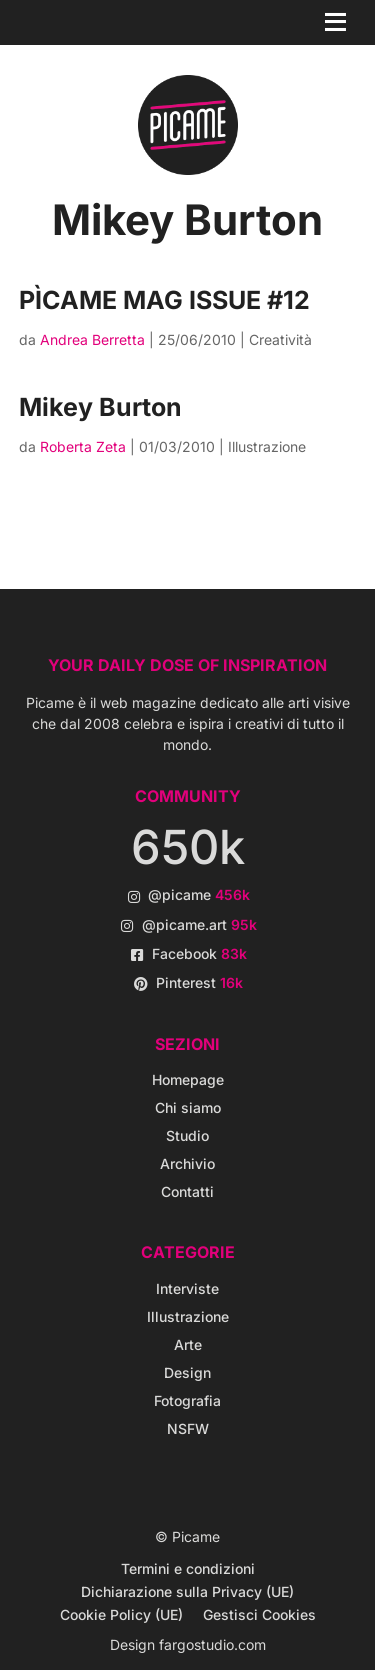  Describe the element at coordinates (188, 1344) in the screenshot. I see `Arte` at that location.